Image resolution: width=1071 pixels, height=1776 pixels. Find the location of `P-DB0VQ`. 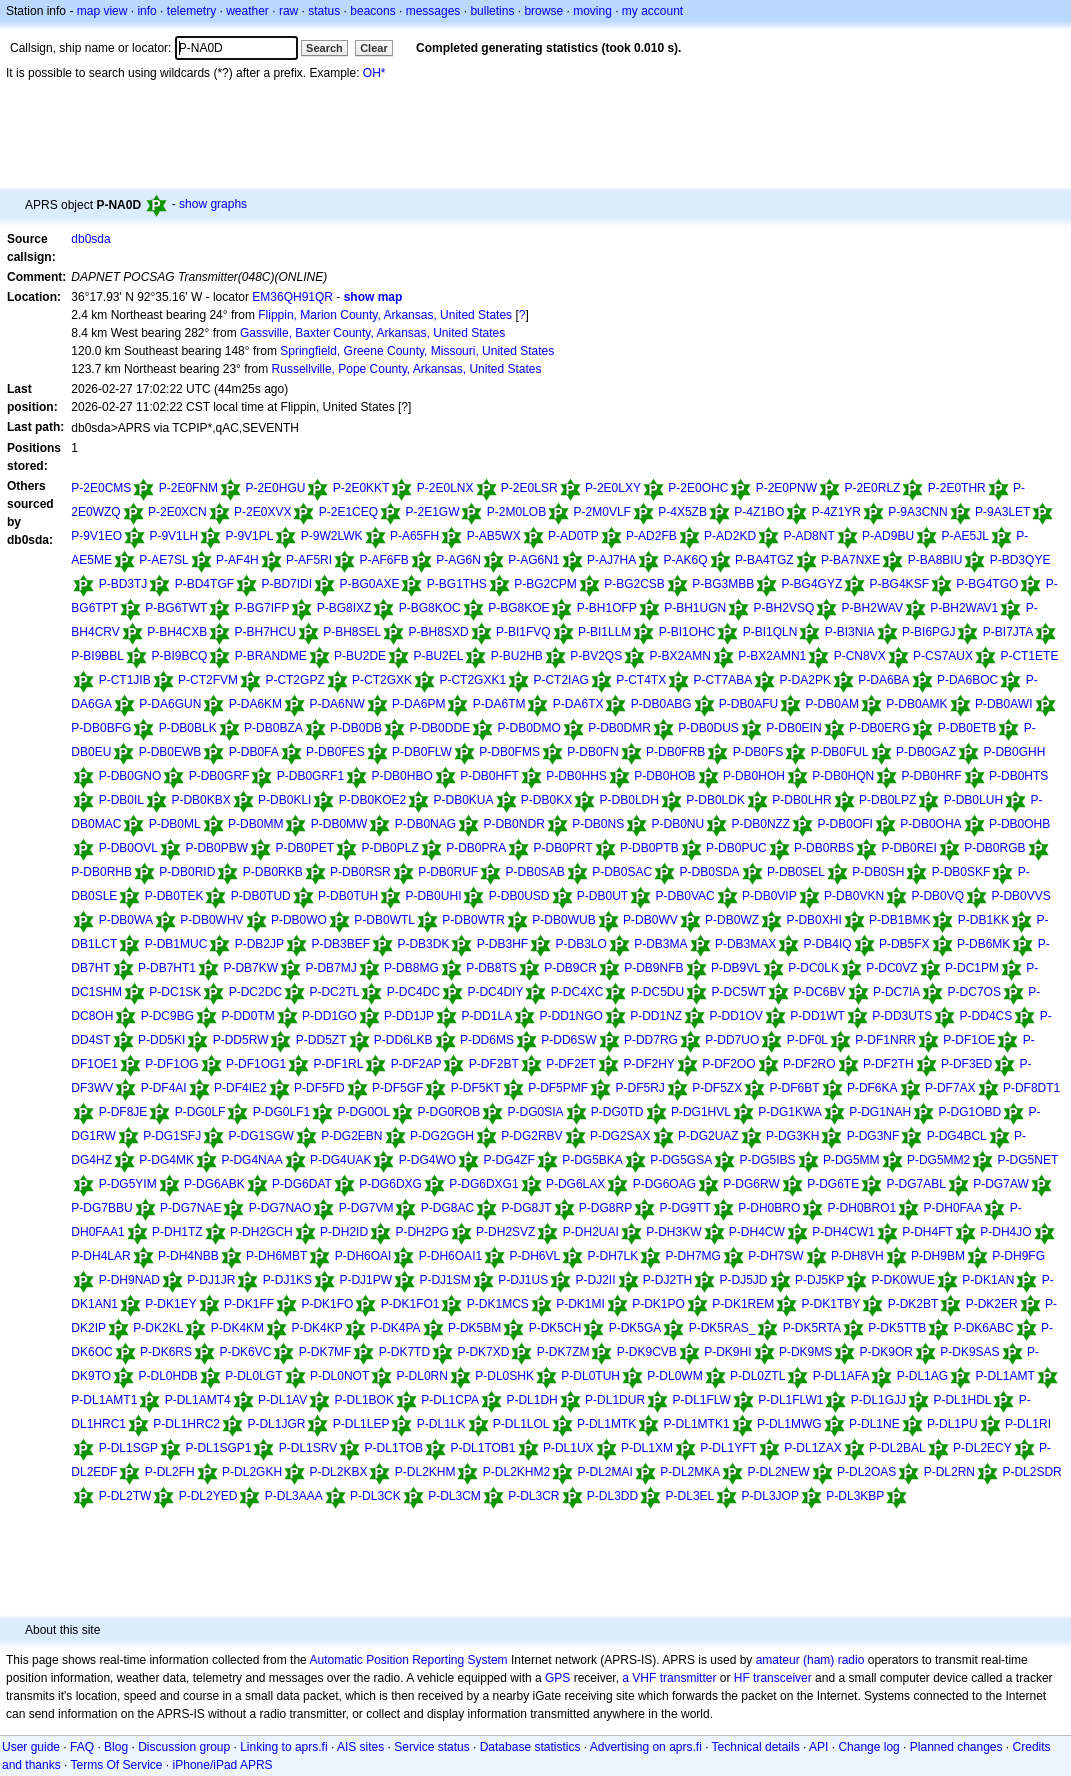

P-DB0VQ is located at coordinates (937, 896).